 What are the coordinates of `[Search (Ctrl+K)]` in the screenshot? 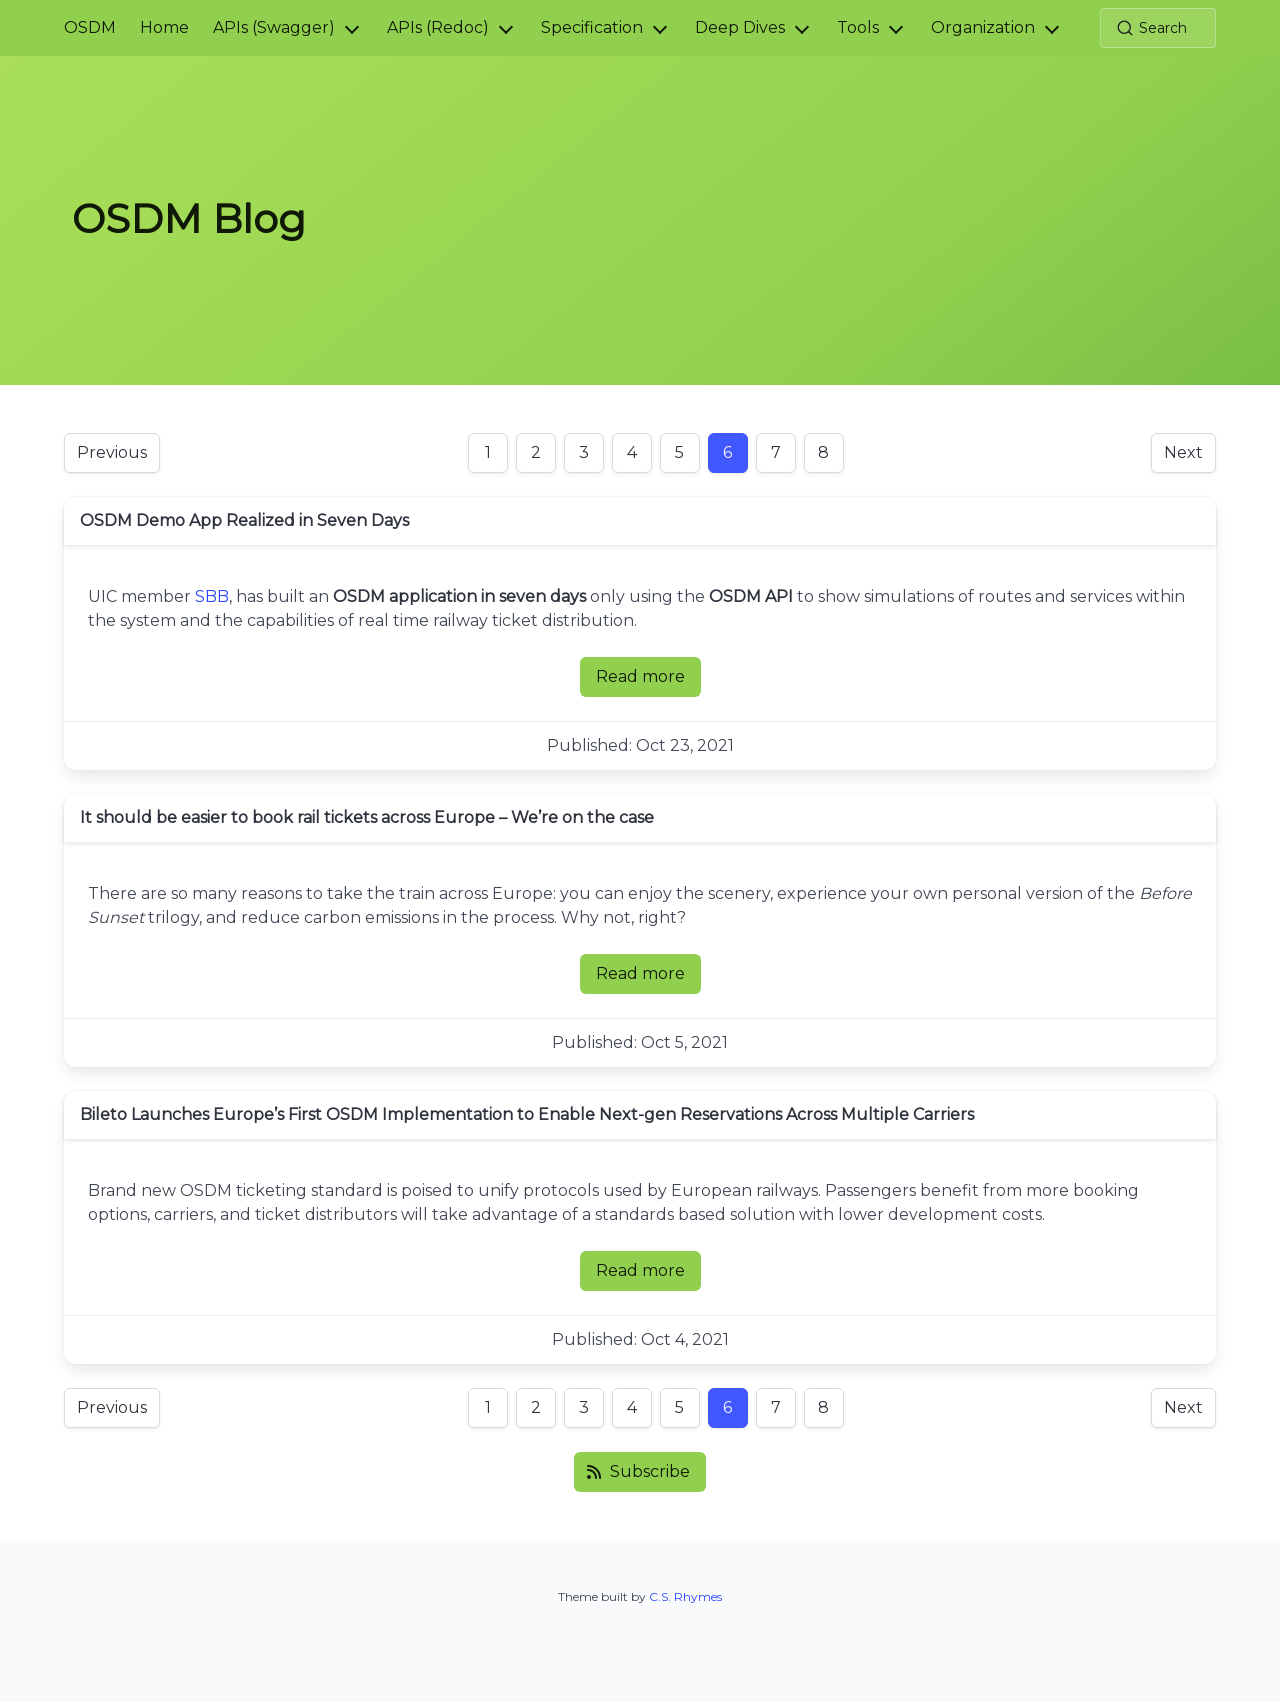 It's located at (1158, 28).